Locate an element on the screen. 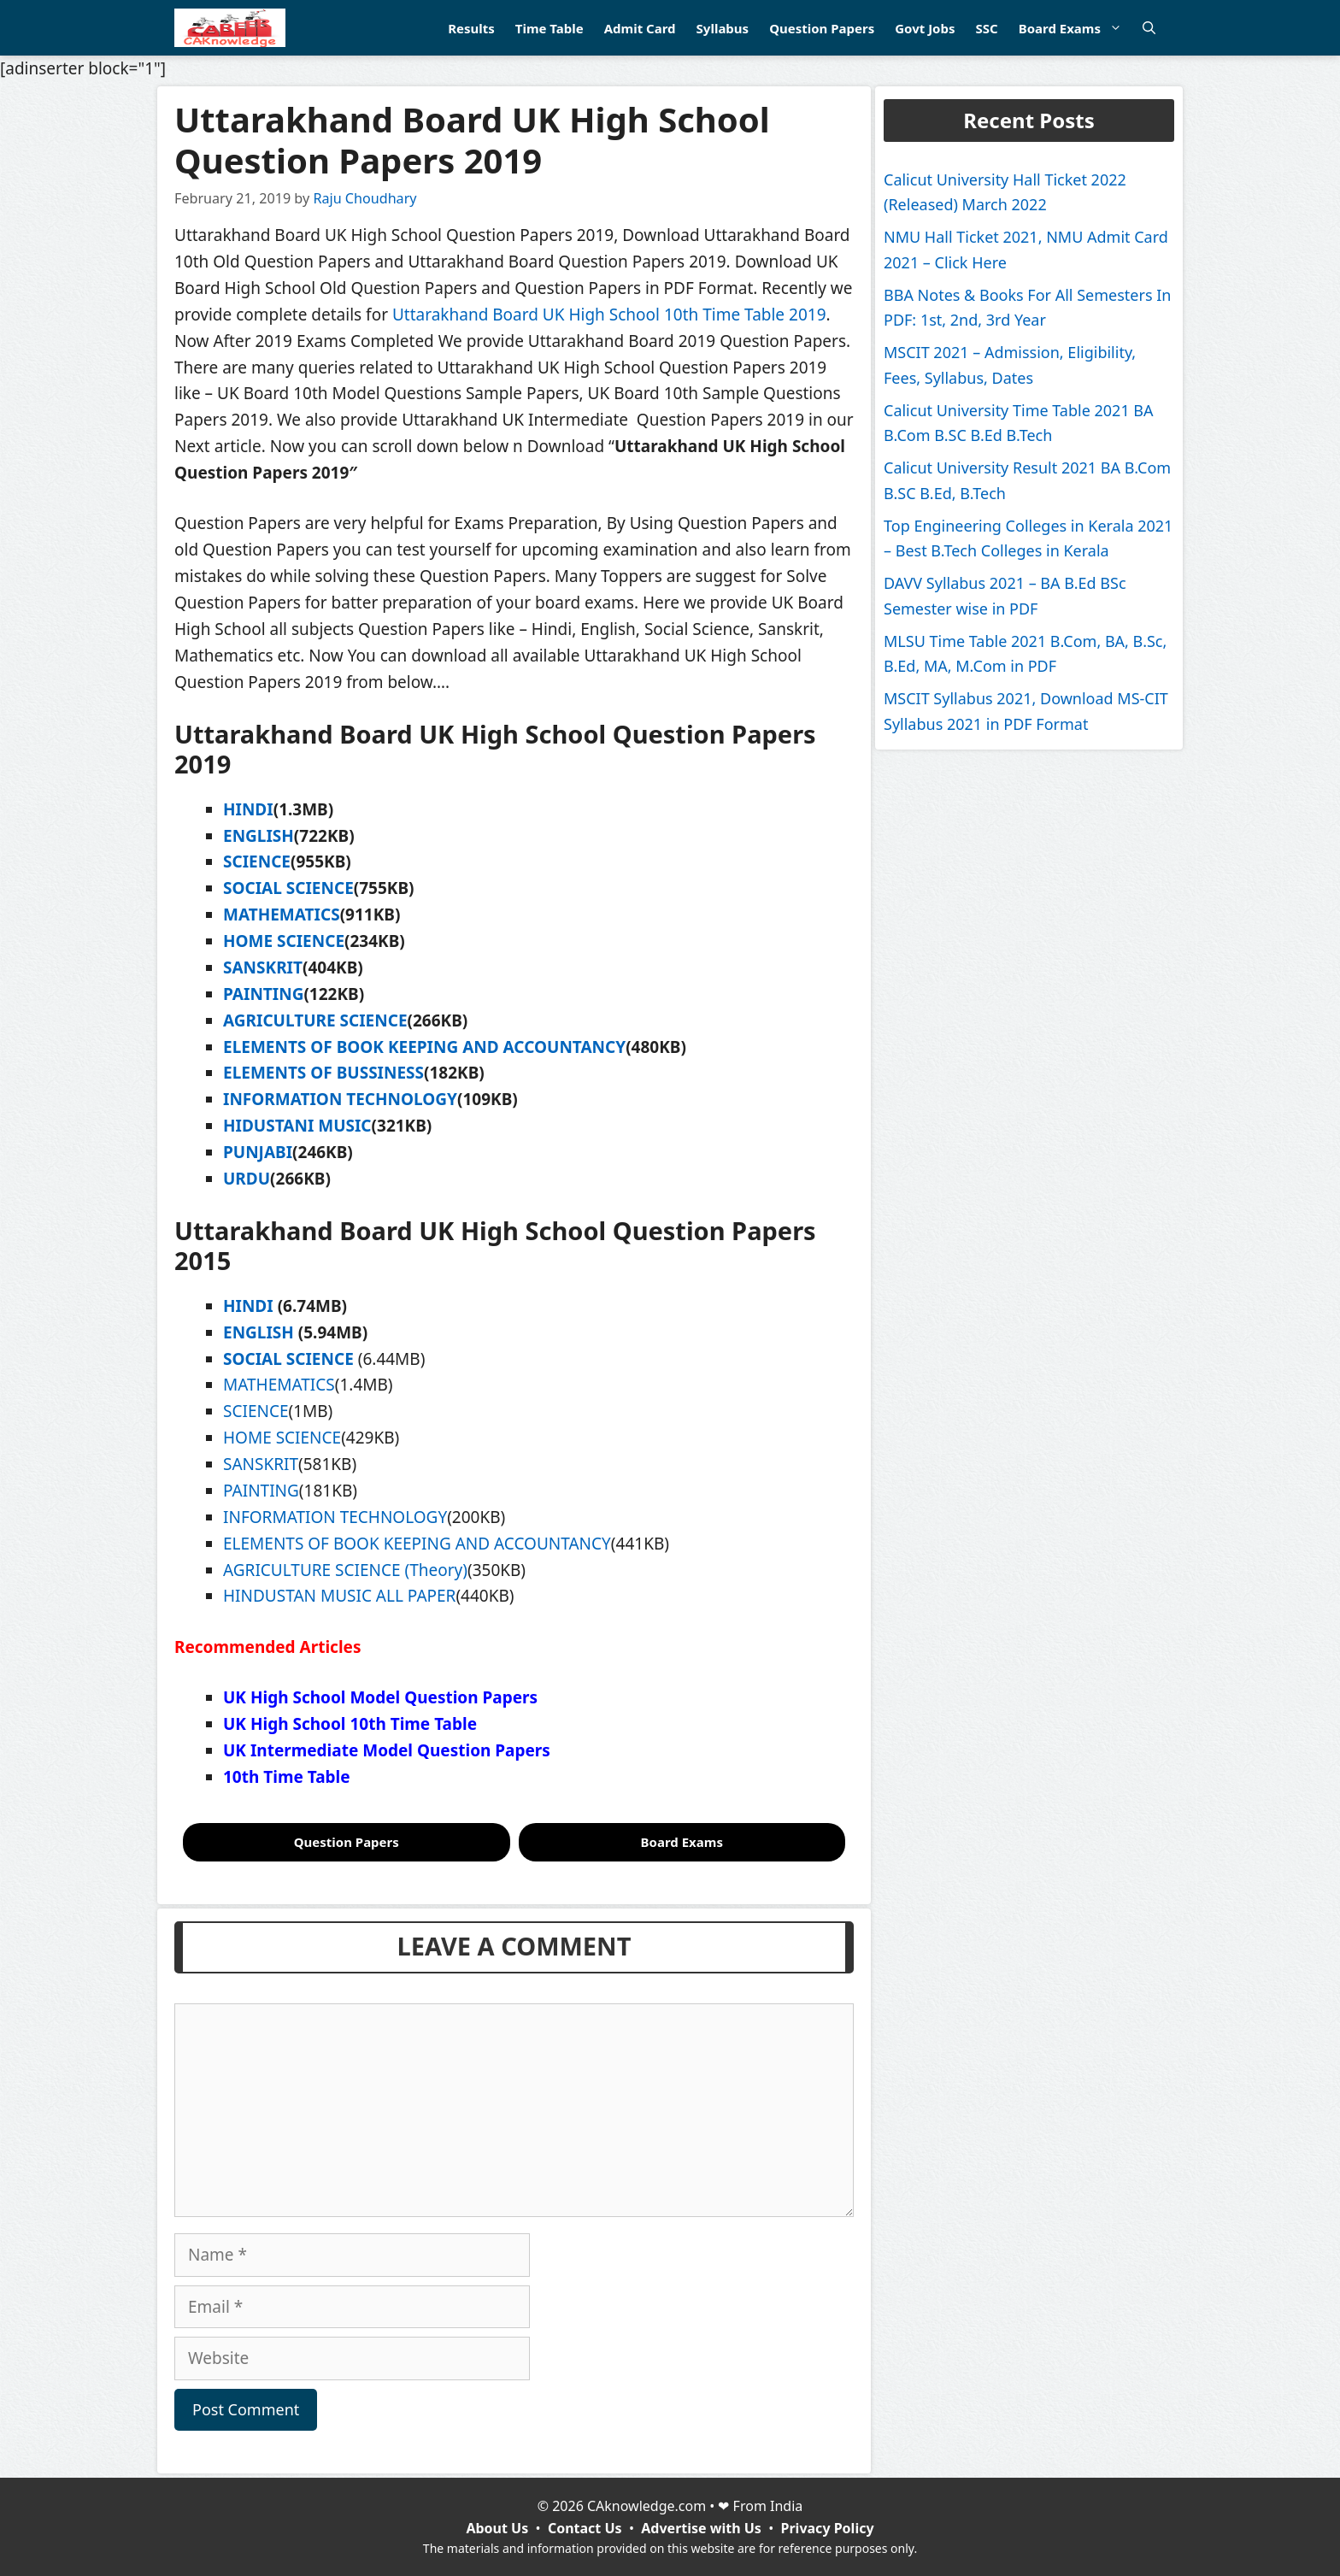 This screenshot has width=1340, height=2576. Contact Us is located at coordinates (585, 2528).